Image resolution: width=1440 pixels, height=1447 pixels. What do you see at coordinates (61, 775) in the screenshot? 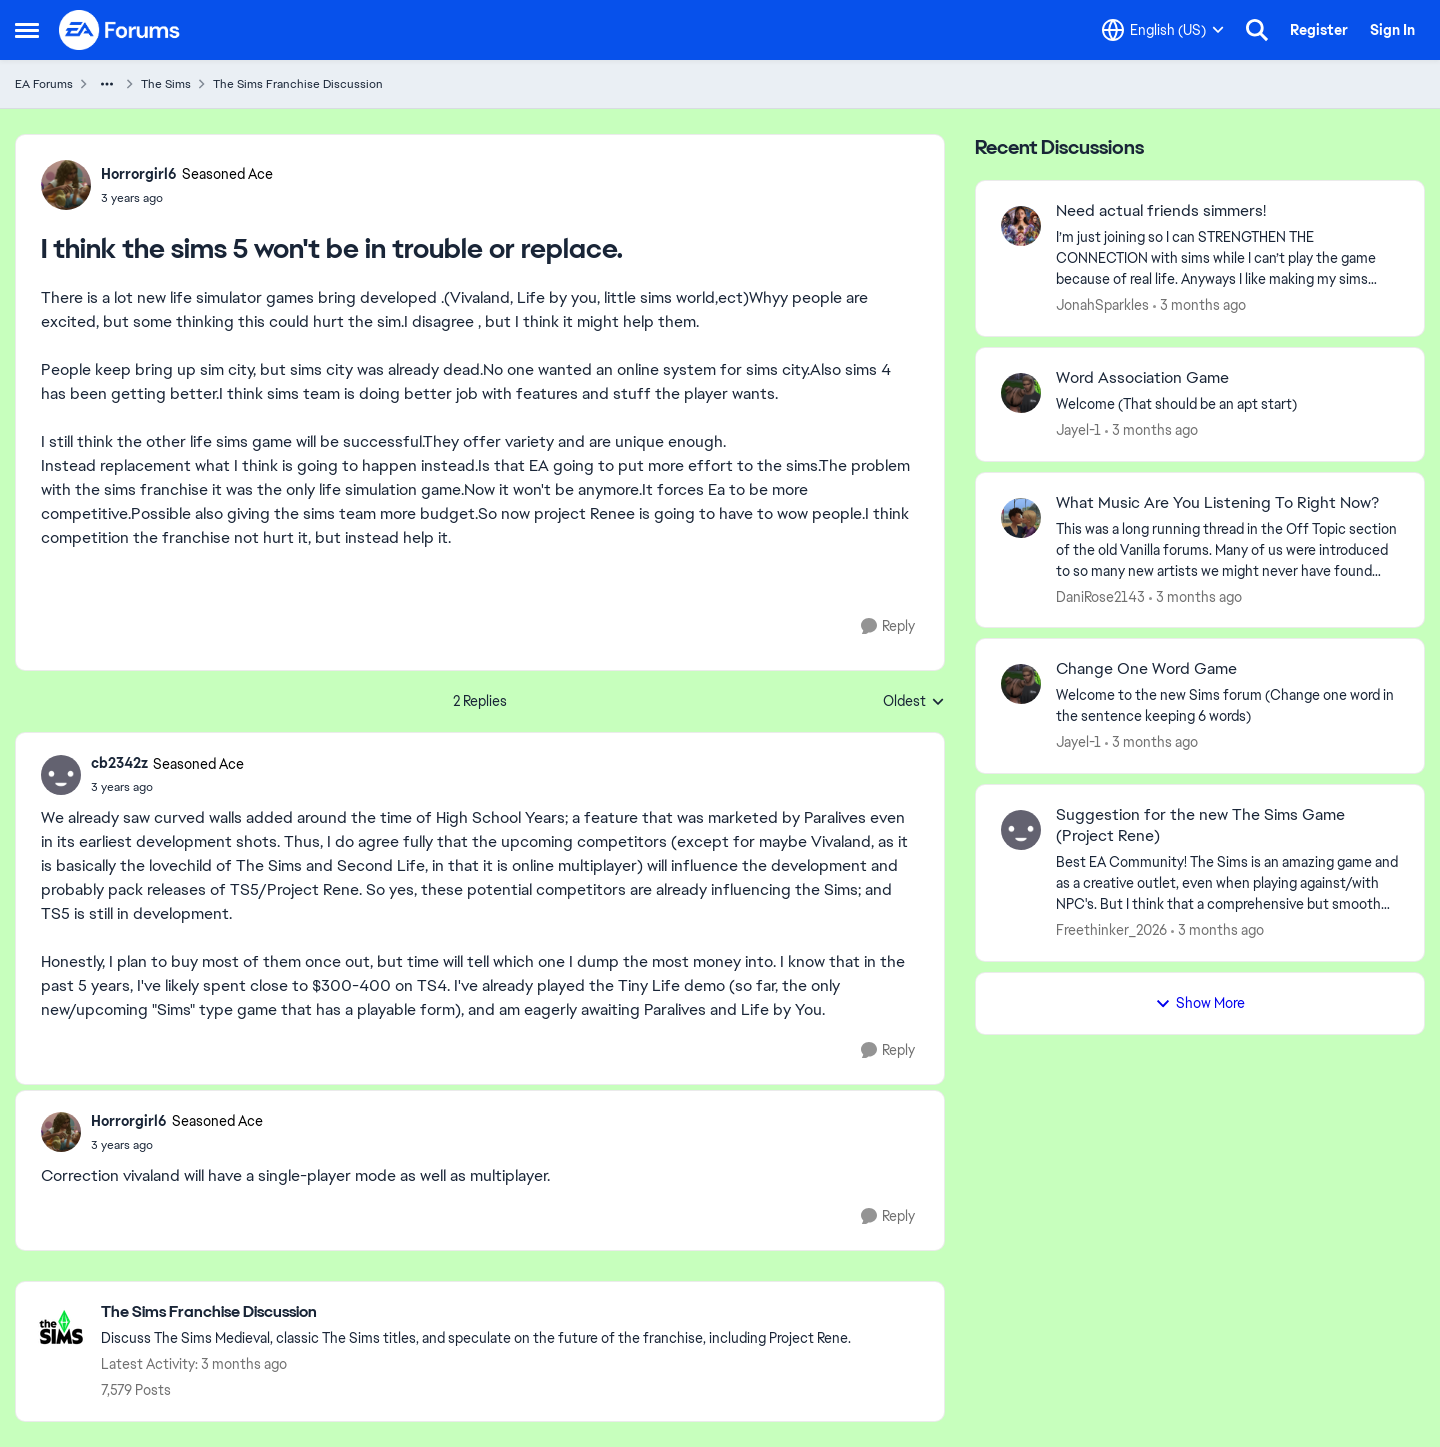
I see `[View Profile: cb2342z, Rank: Seasoned Ace]` at bounding box center [61, 775].